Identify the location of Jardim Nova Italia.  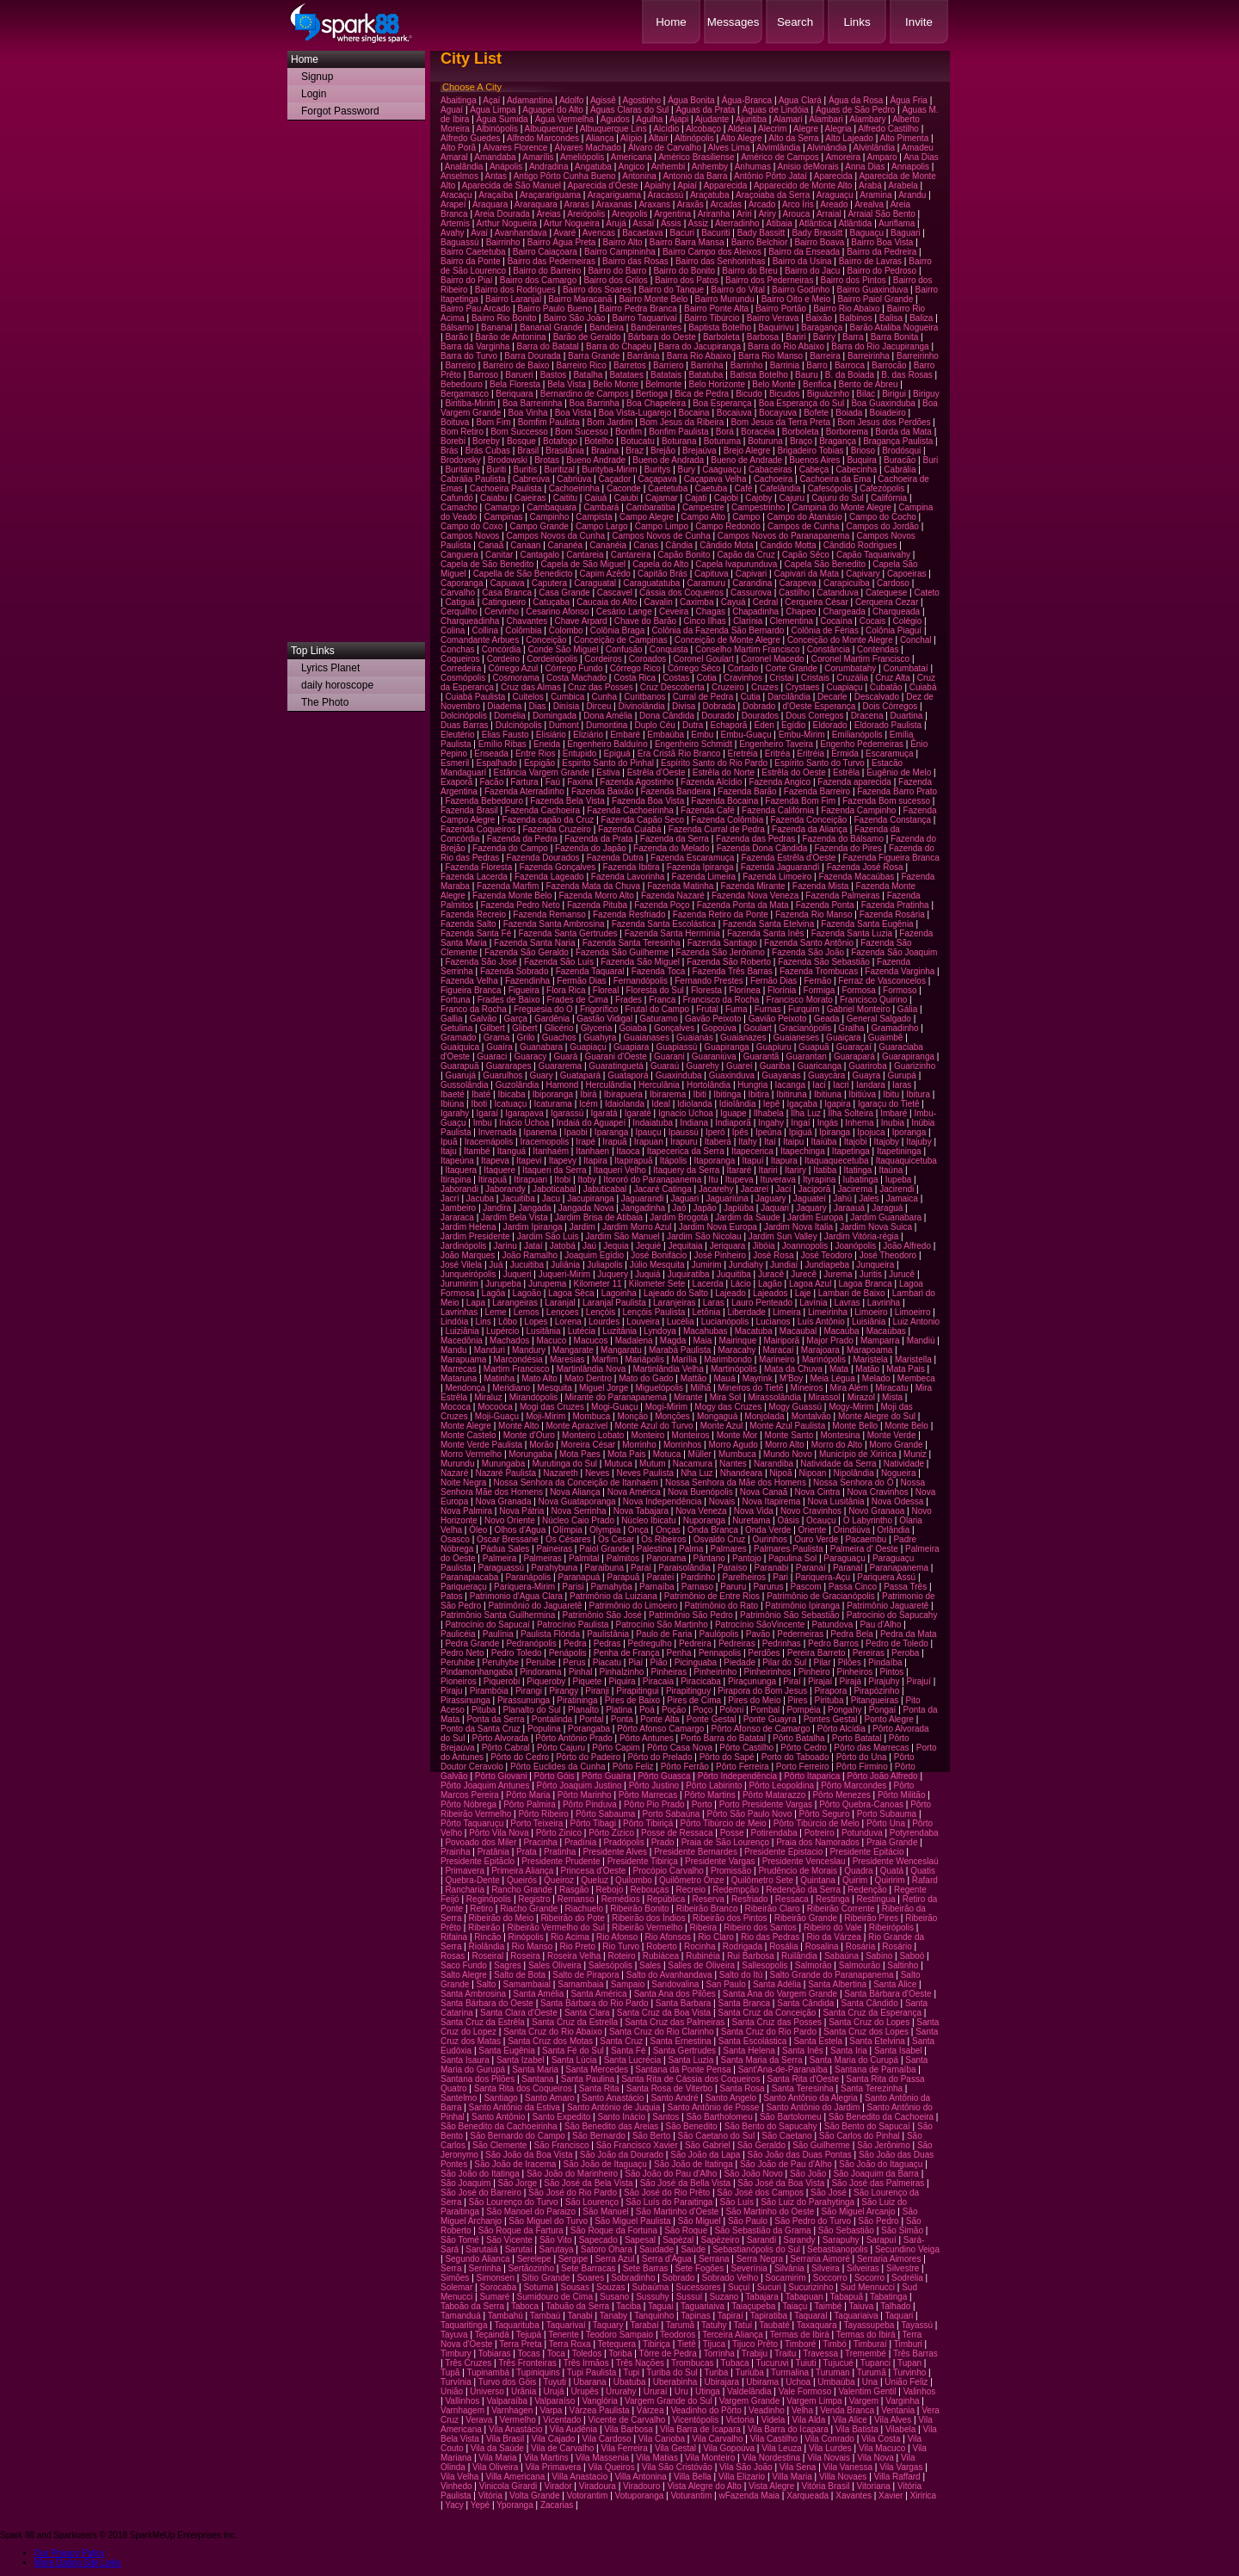
(798, 1227).